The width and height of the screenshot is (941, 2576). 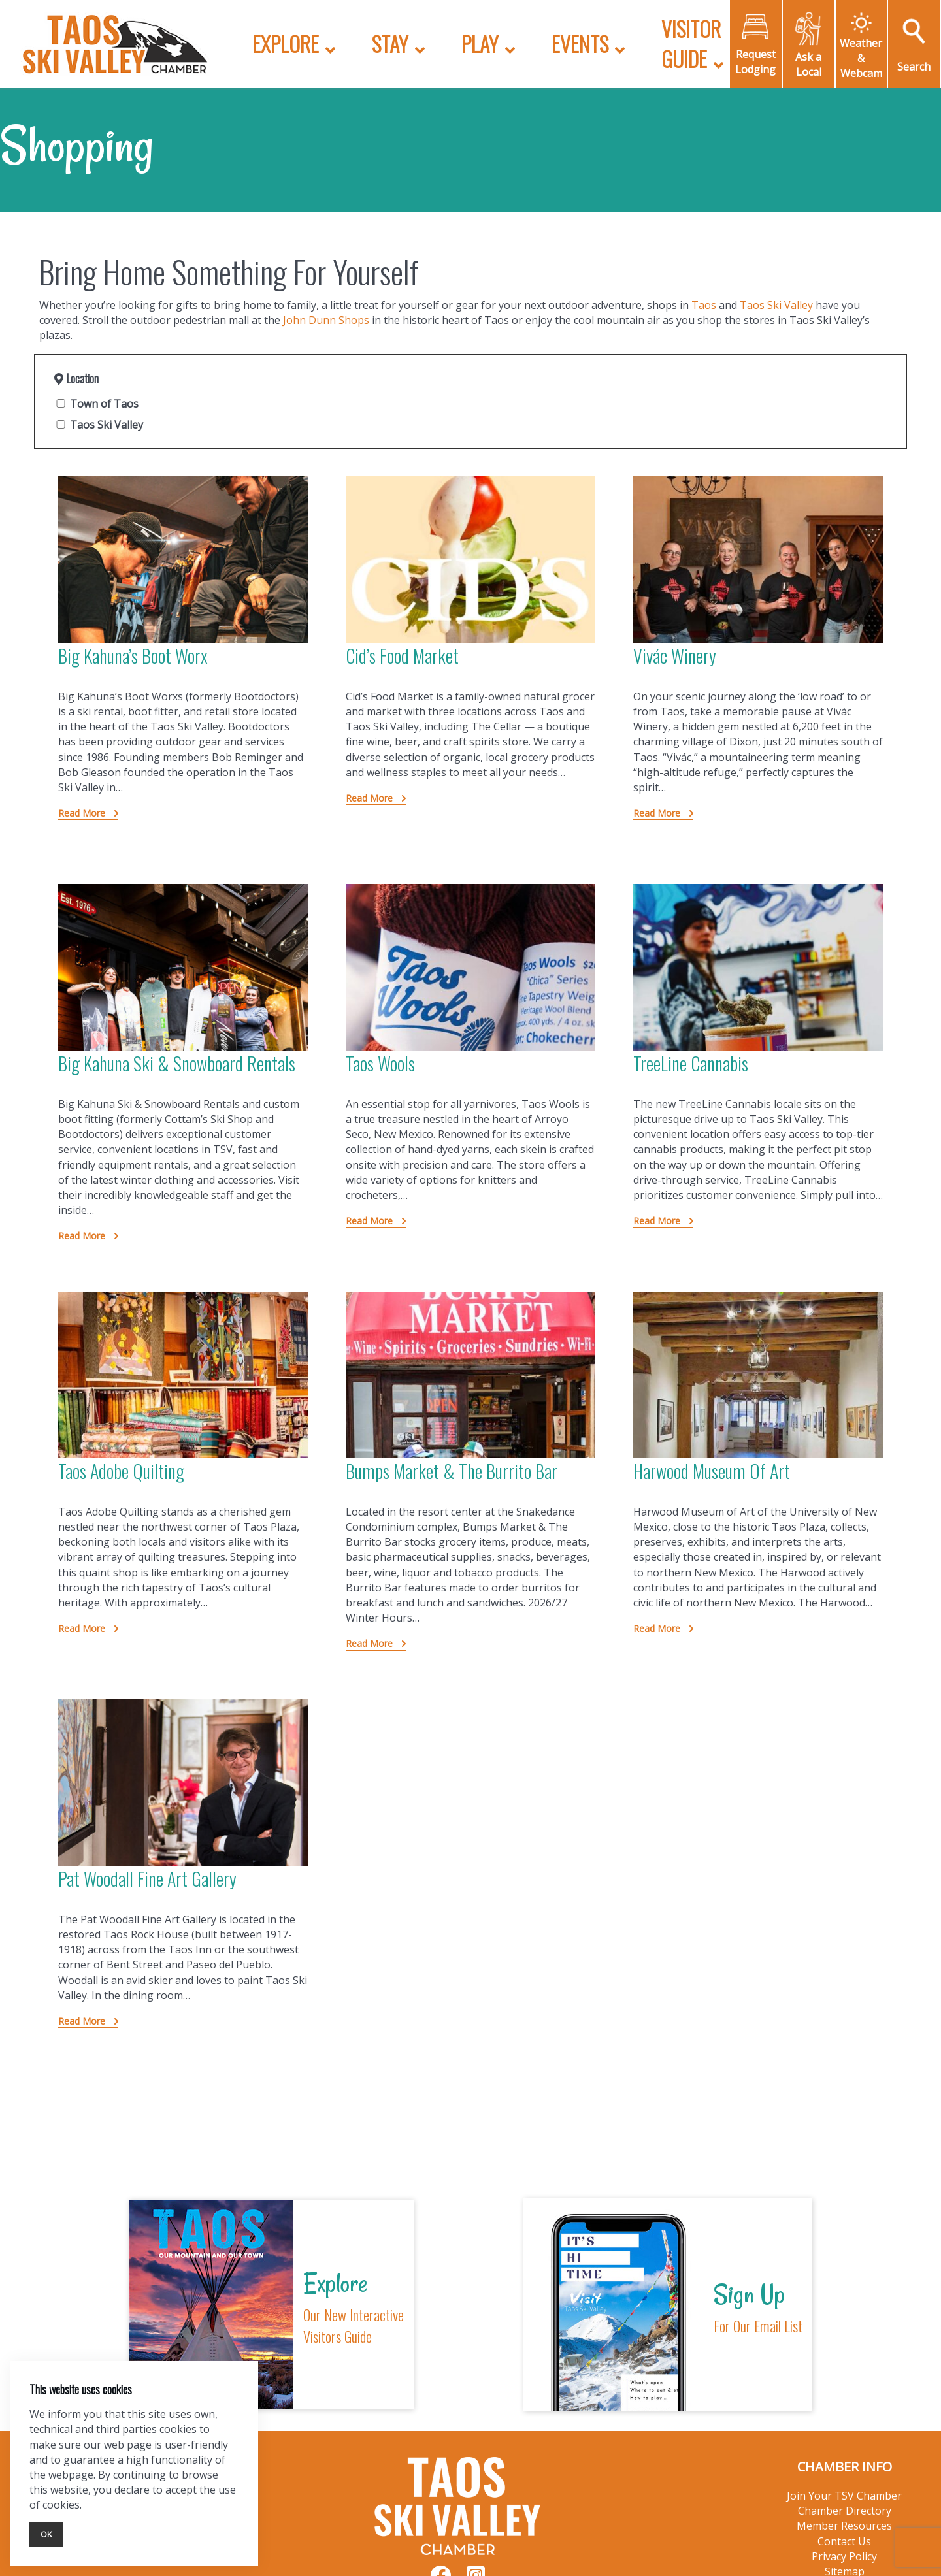 I want to click on Member Resources, so click(x=844, y=2526).